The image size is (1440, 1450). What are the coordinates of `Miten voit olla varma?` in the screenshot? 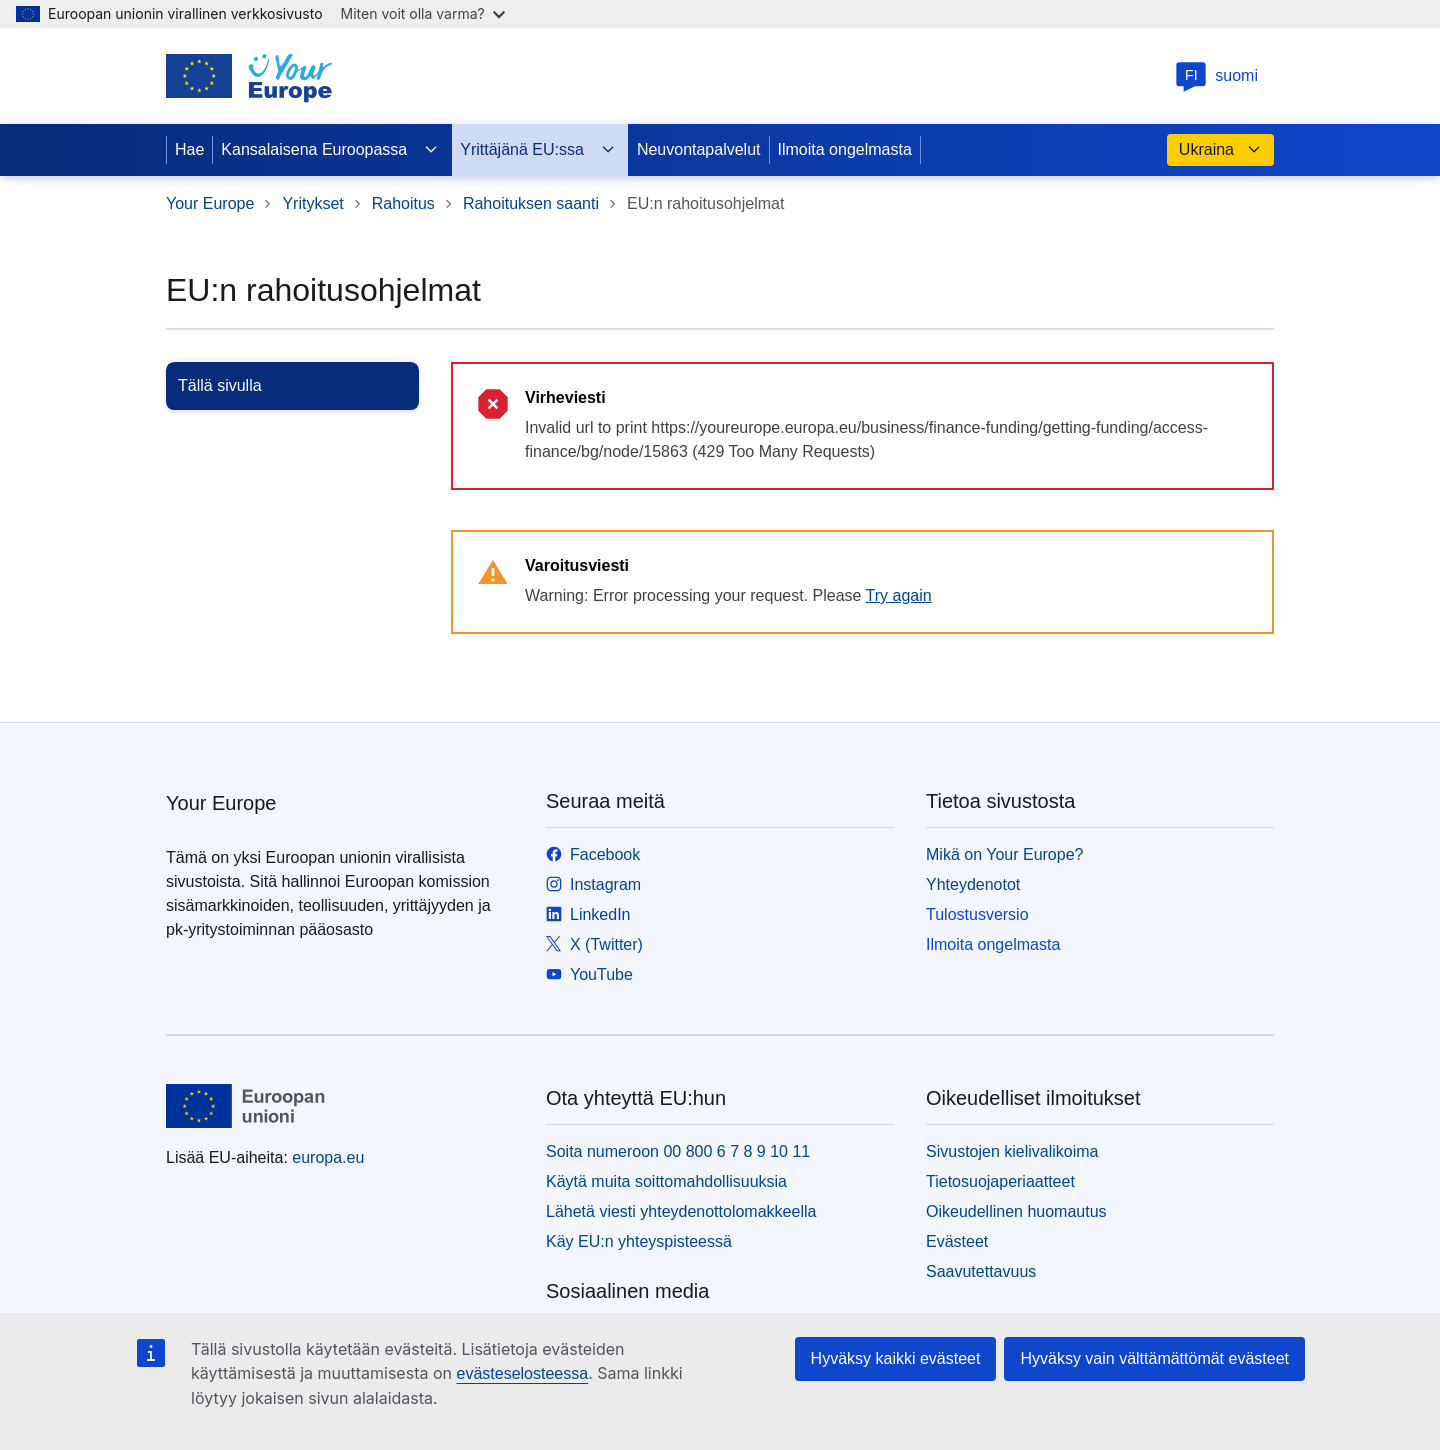 It's located at (423, 13).